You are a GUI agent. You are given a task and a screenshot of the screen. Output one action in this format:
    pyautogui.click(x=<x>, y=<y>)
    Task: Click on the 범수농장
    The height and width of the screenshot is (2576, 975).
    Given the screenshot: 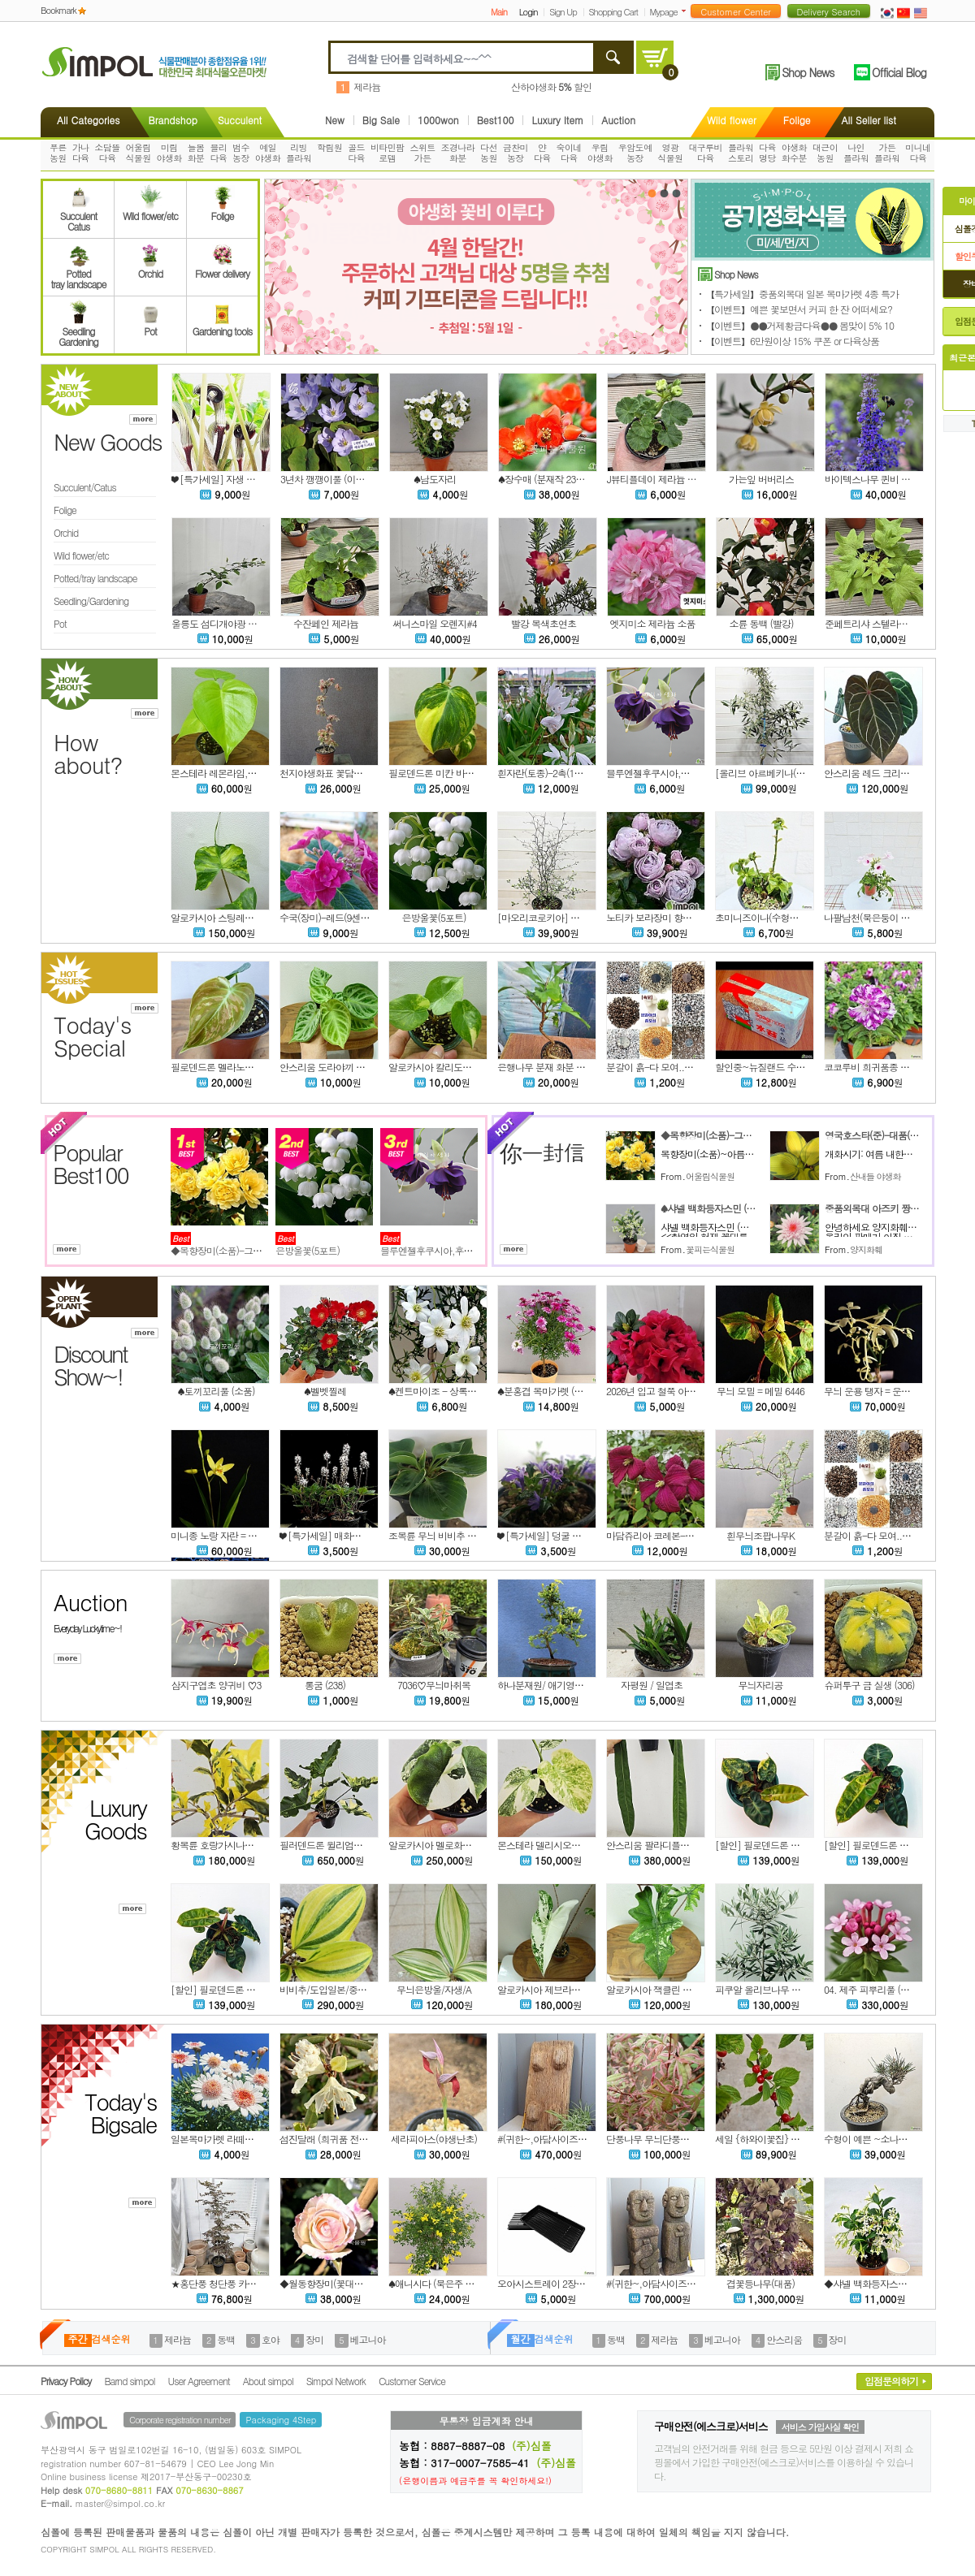 What is the action you would take?
    pyautogui.click(x=240, y=152)
    